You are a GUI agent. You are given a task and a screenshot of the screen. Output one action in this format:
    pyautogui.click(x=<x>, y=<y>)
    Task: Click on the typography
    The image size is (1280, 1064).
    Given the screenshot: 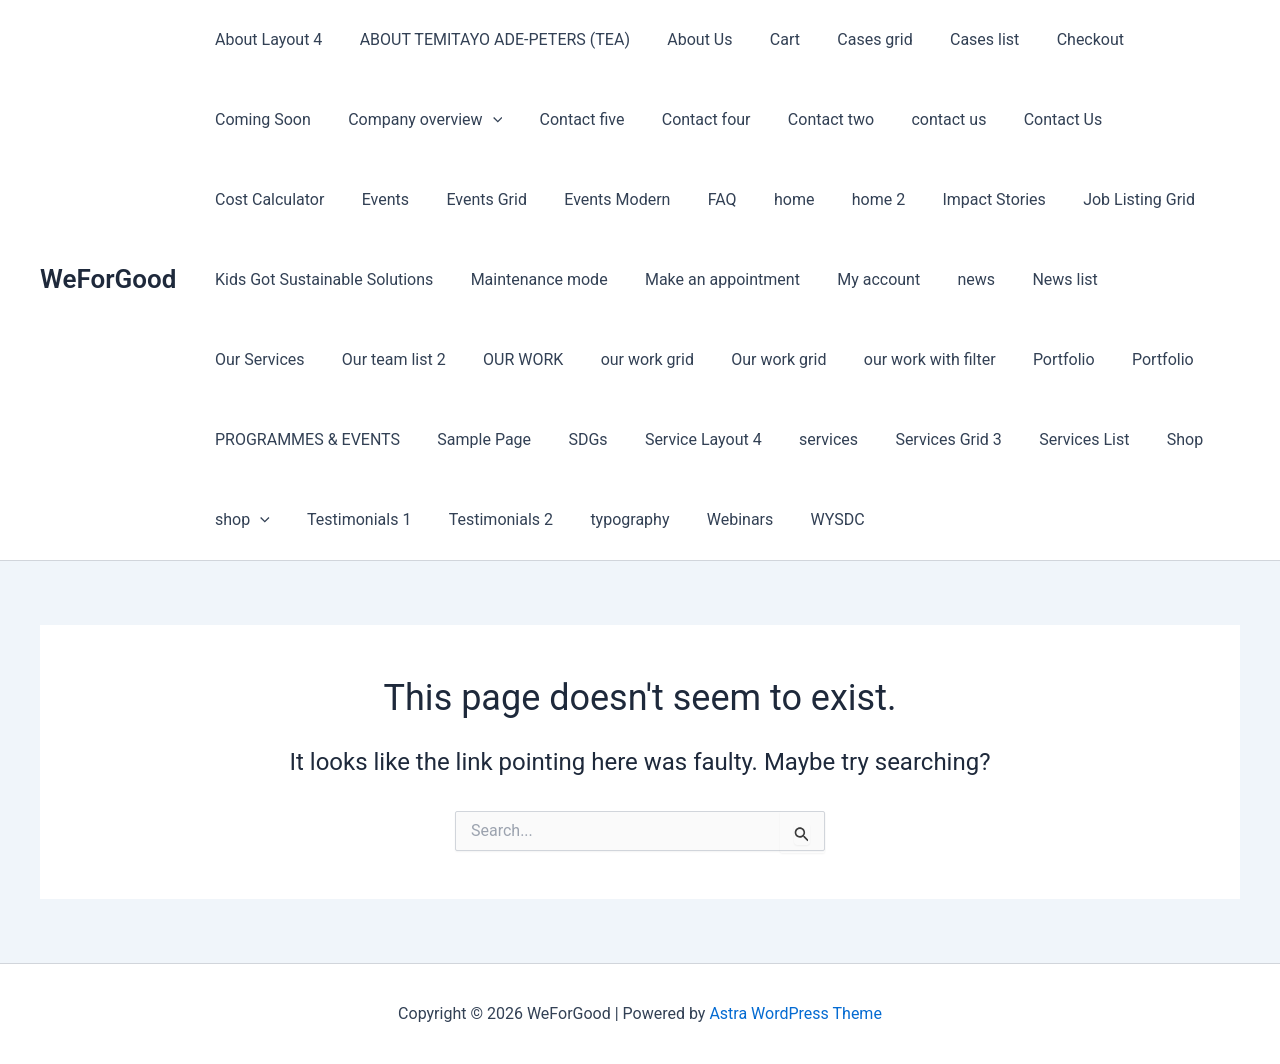 What is the action you would take?
    pyautogui.click(x=1180, y=439)
    